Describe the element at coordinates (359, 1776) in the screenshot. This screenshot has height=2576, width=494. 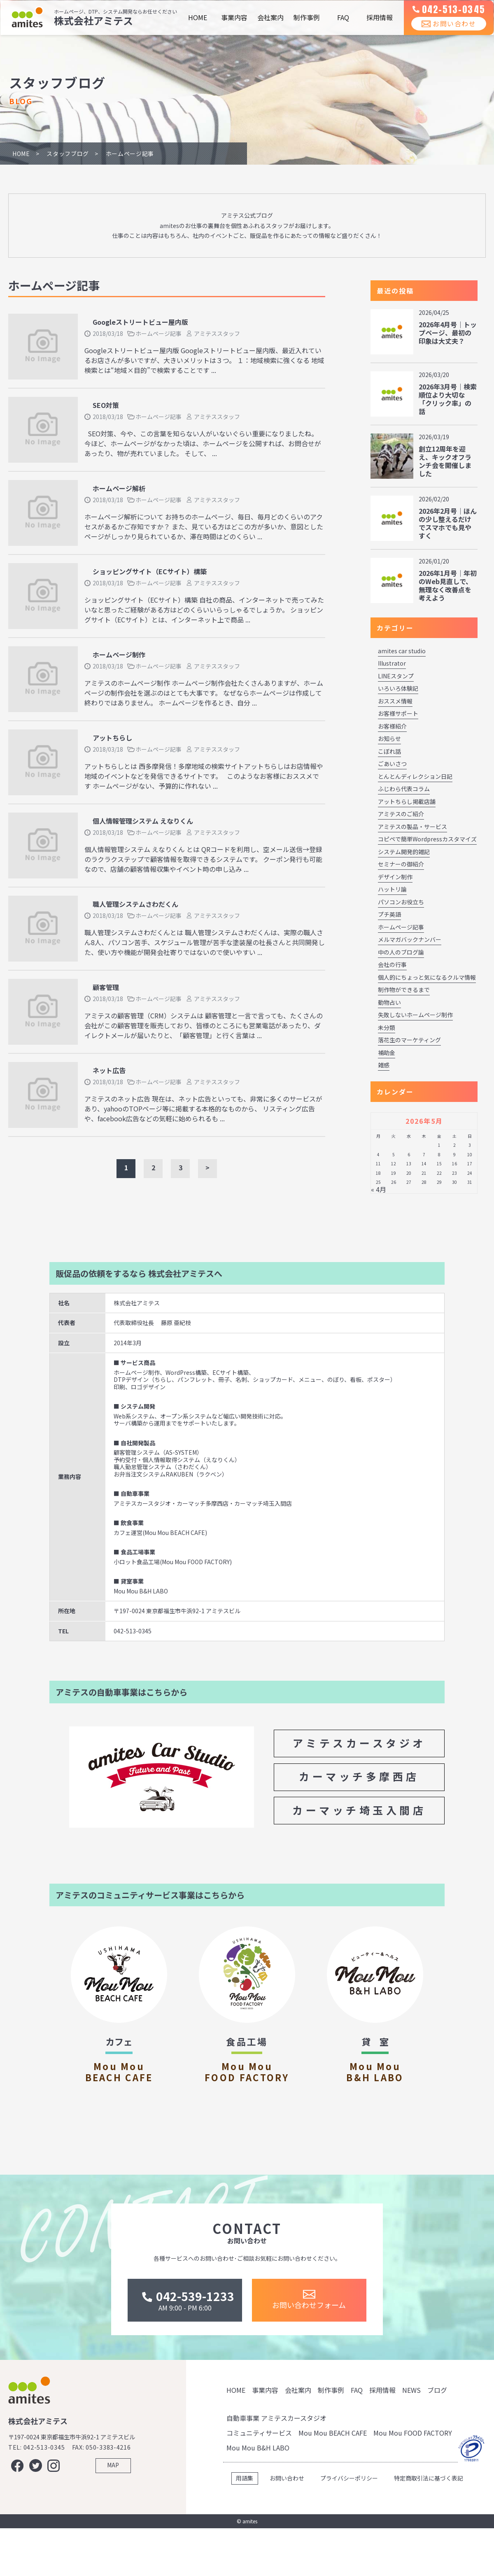
I see `カーマッチ多摩西店` at that location.